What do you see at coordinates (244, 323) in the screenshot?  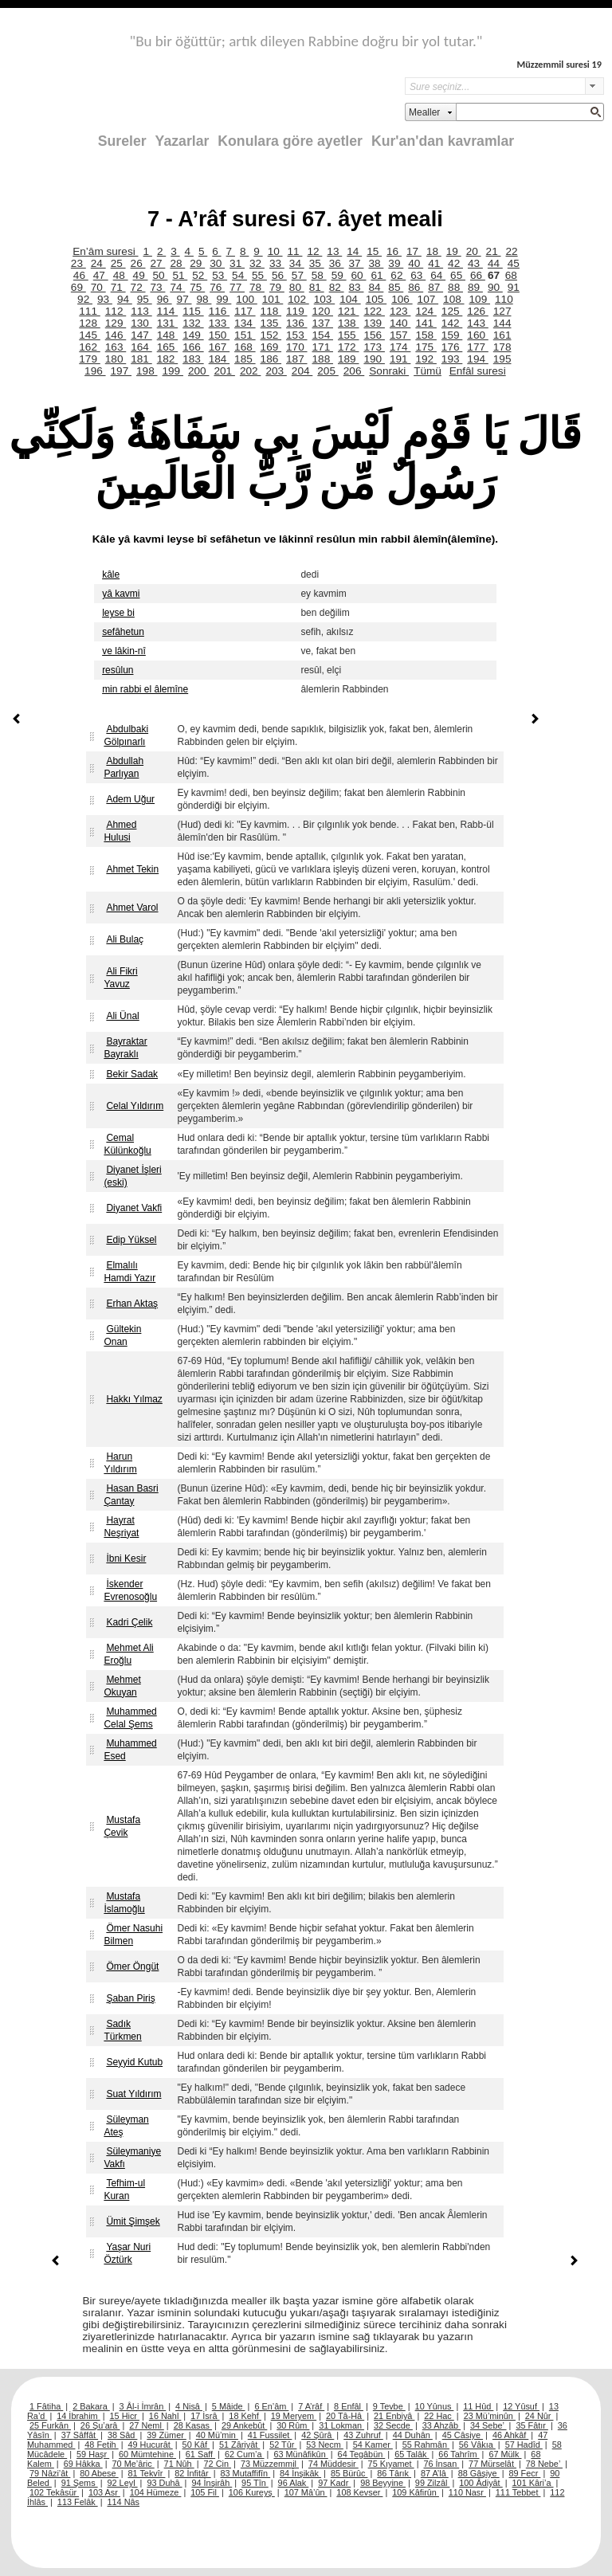 I see `134` at bounding box center [244, 323].